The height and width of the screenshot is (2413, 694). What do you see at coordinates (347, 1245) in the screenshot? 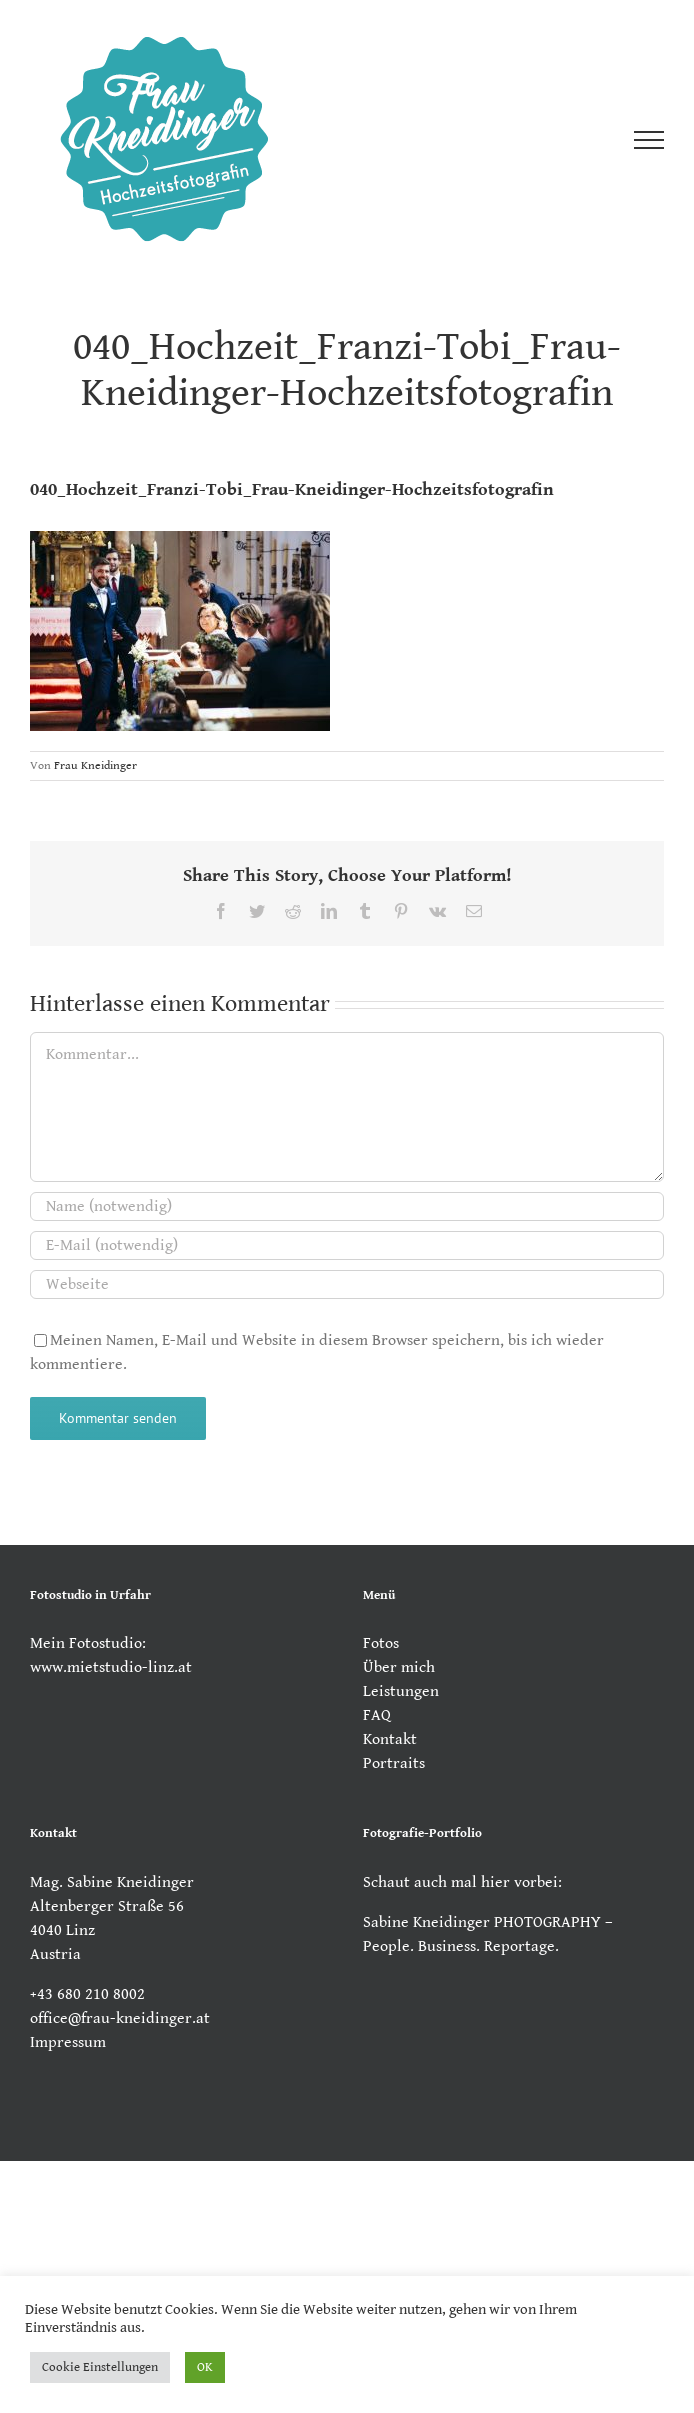
I see `[E-Mail (notwendig)]` at bounding box center [347, 1245].